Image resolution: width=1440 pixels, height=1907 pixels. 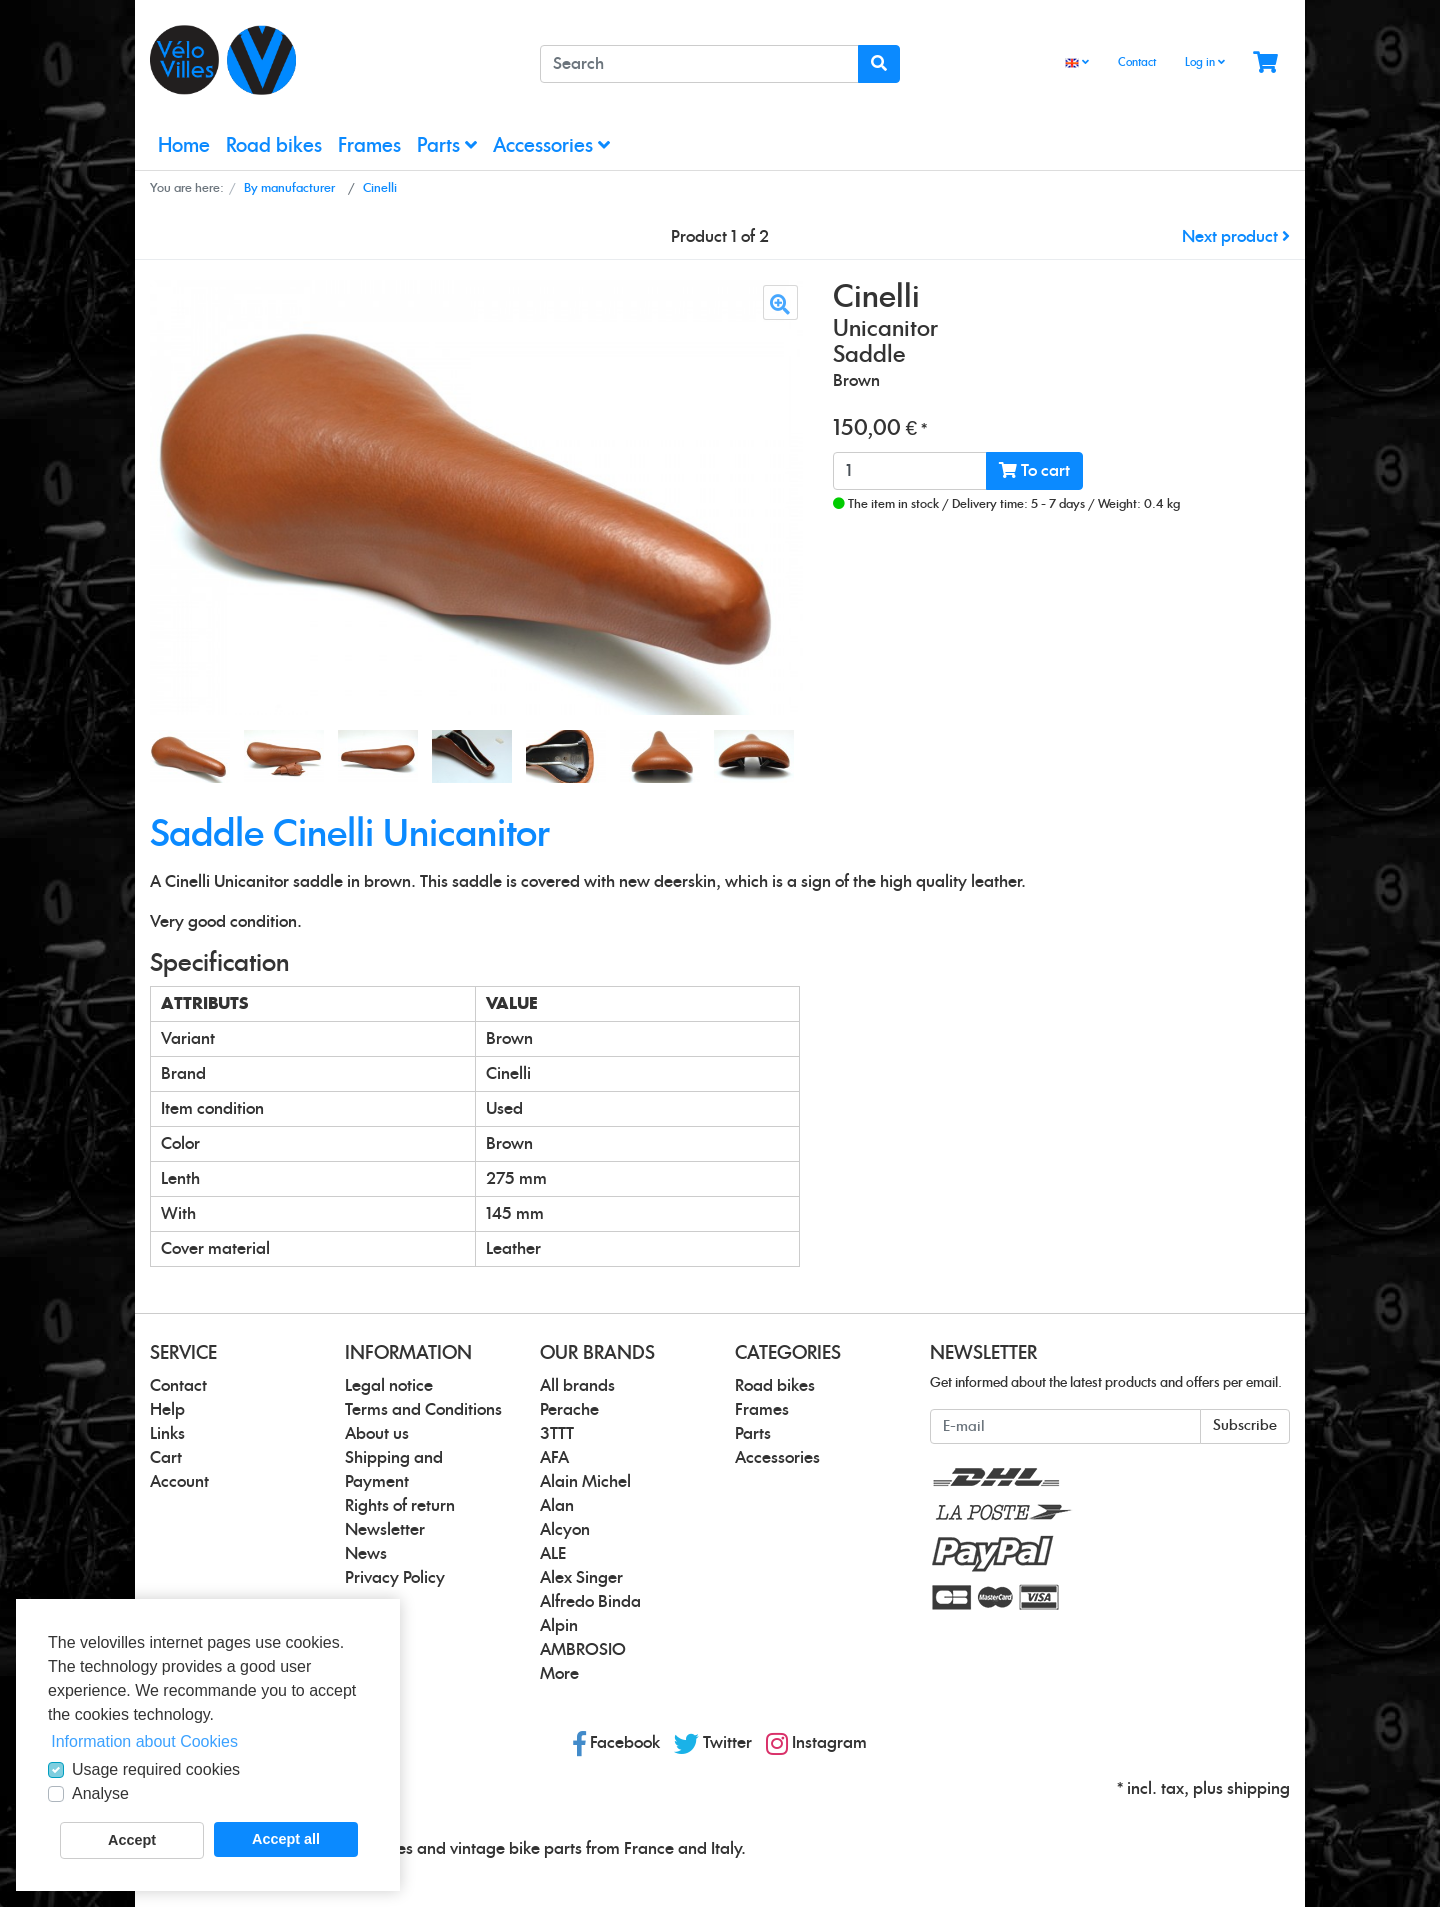 I want to click on [Language], so click(x=1077, y=63).